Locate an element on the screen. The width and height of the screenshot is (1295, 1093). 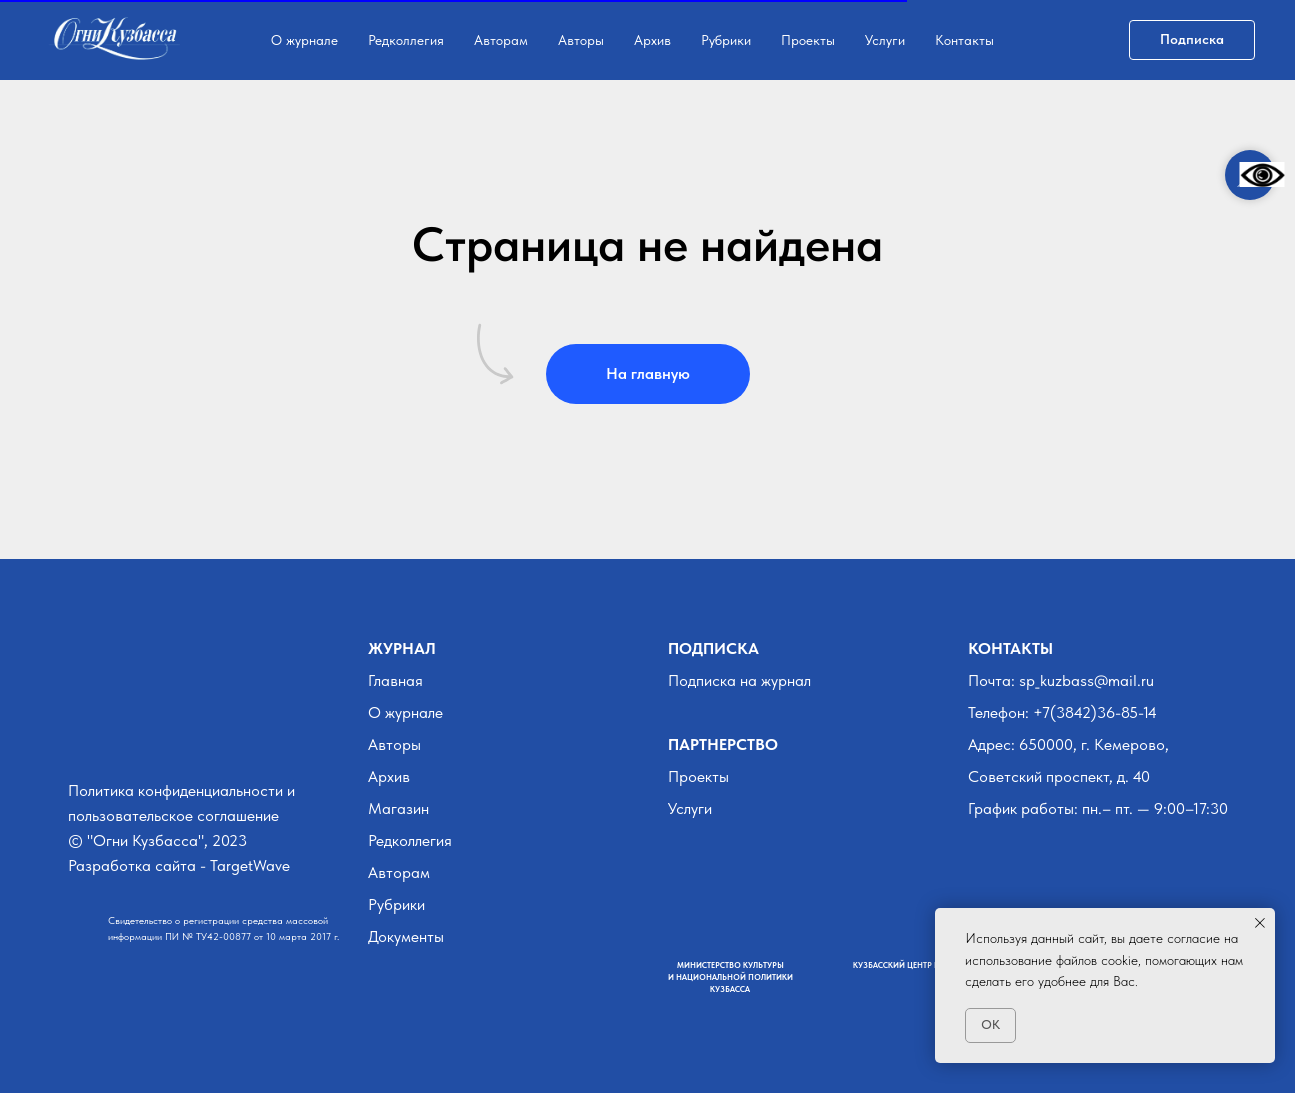
Контакты is located at coordinates (964, 40).